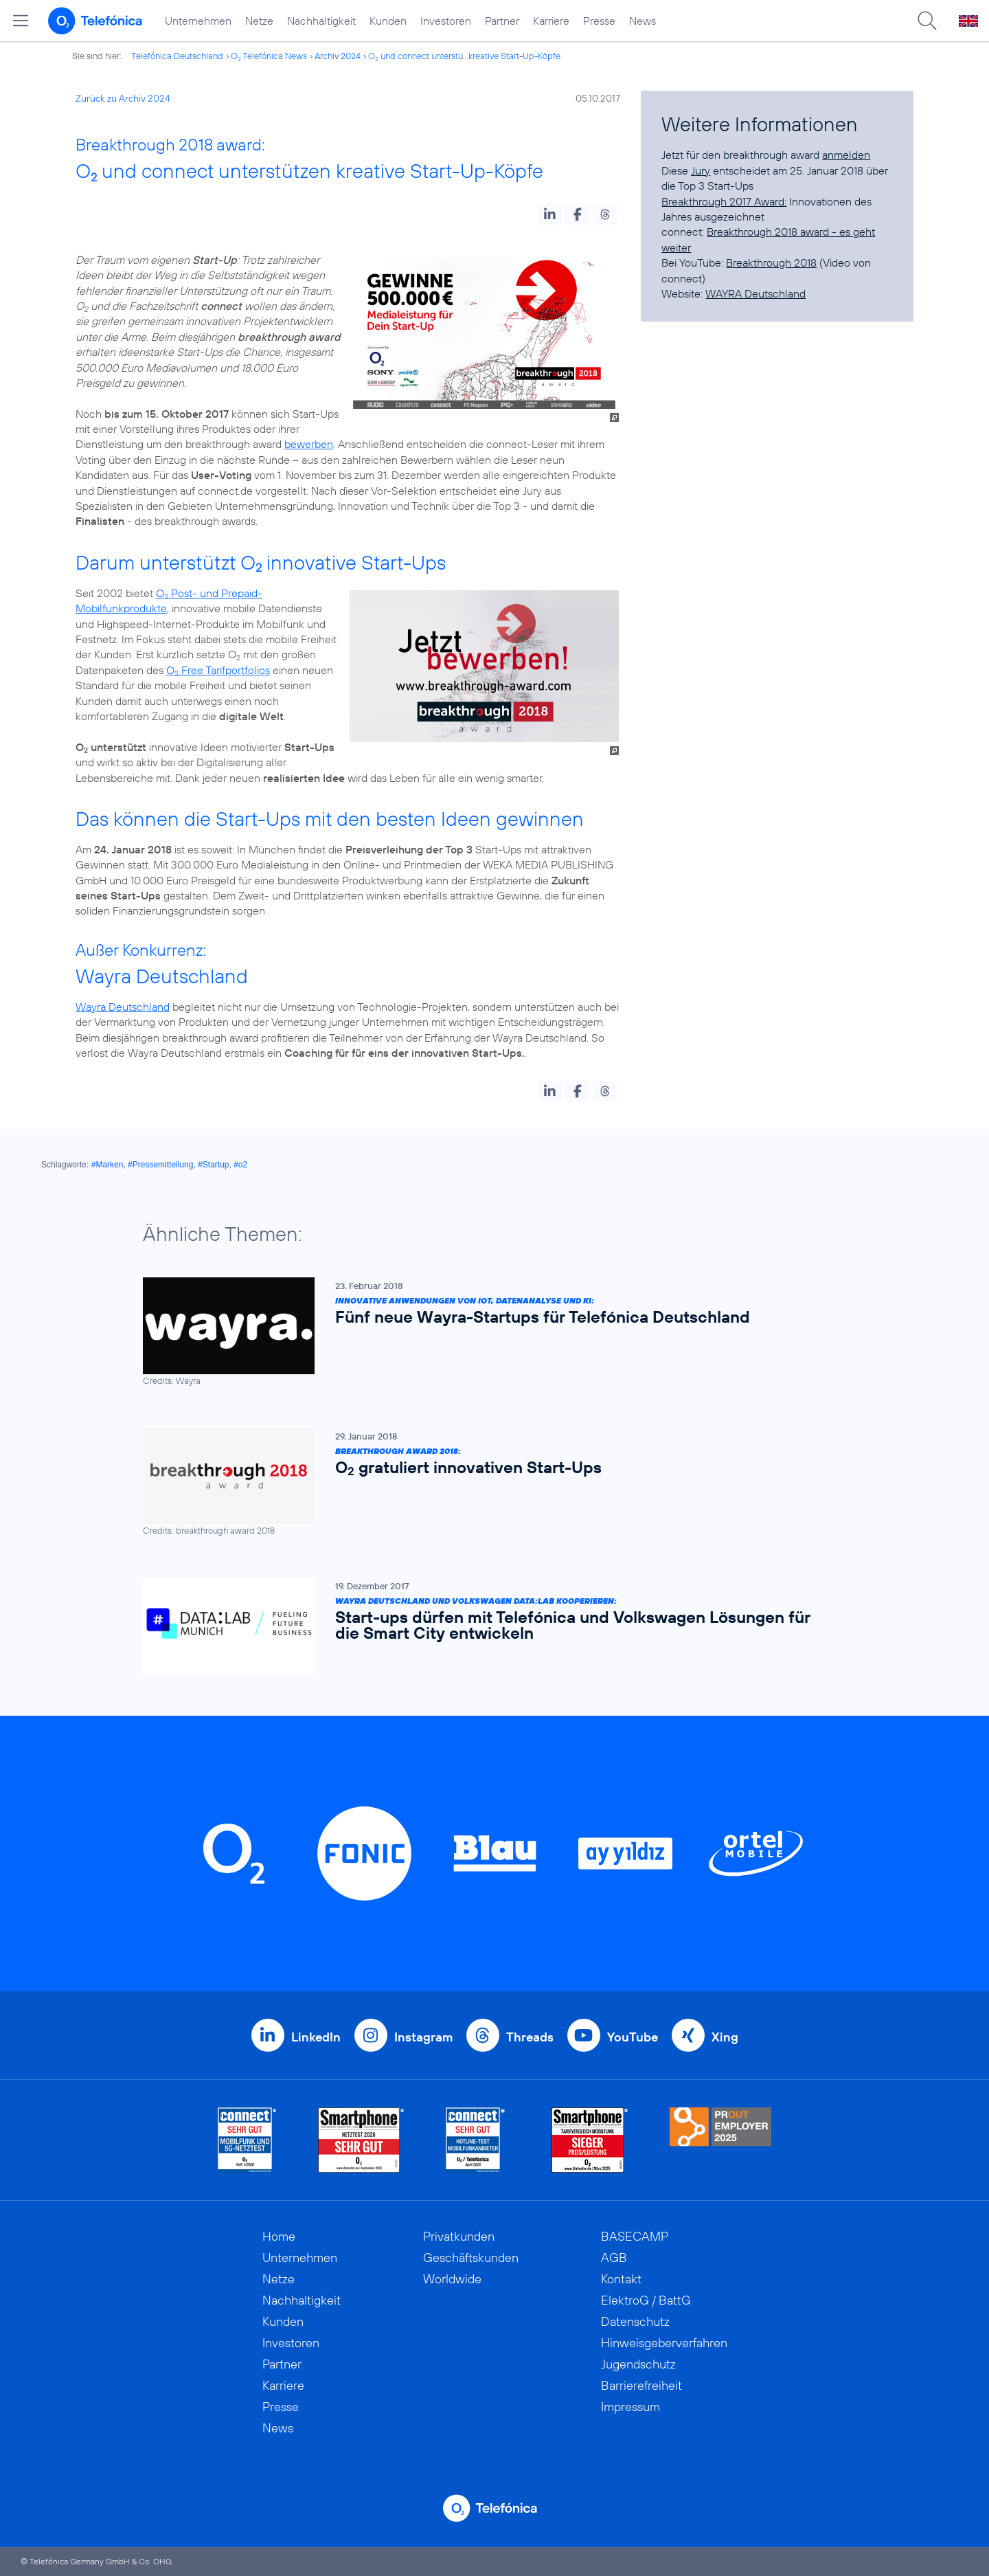  I want to click on Home, so click(278, 2236).